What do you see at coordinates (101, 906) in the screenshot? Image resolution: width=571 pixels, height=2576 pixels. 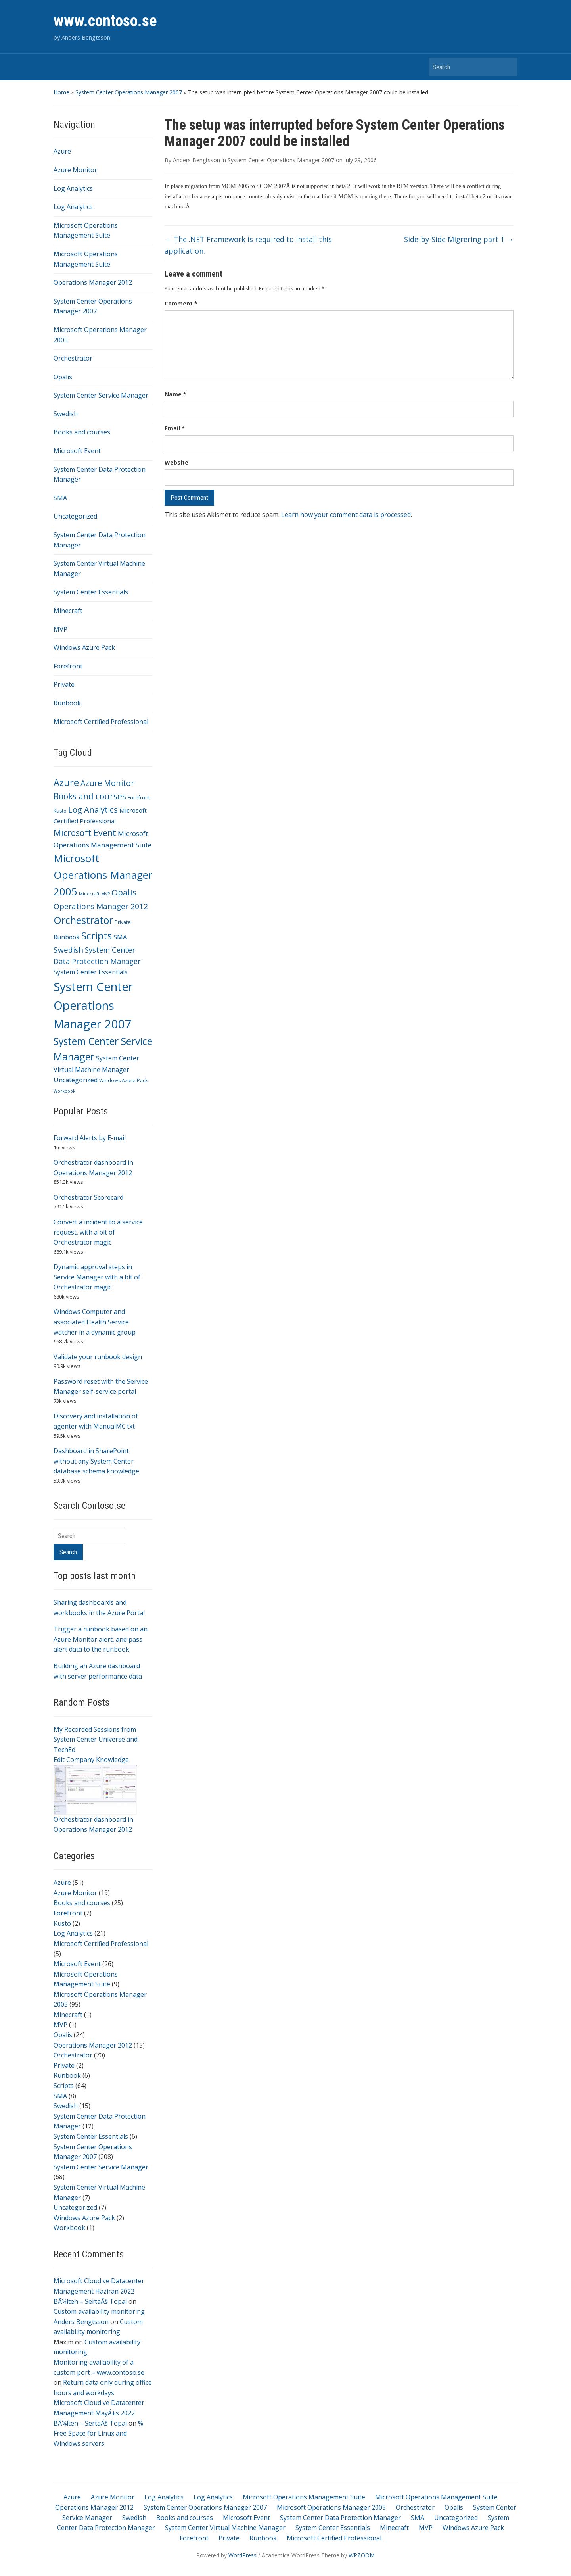 I see `Operations Manager 2012 [Operations Manager 2012 (15 items)]` at bounding box center [101, 906].